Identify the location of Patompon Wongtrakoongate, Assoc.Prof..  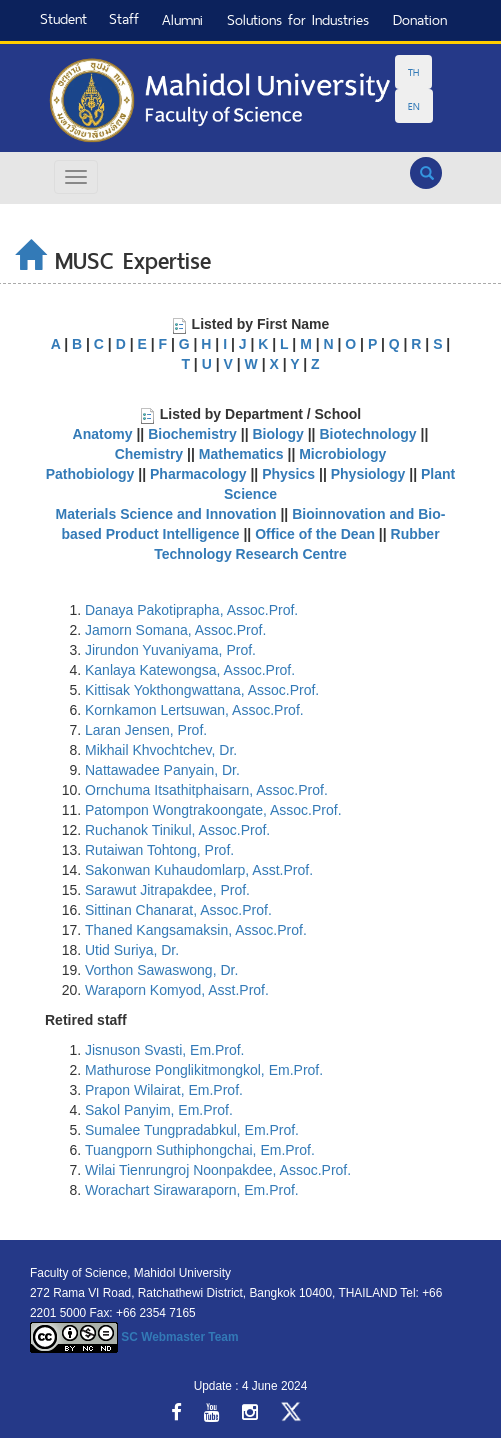
(213, 810).